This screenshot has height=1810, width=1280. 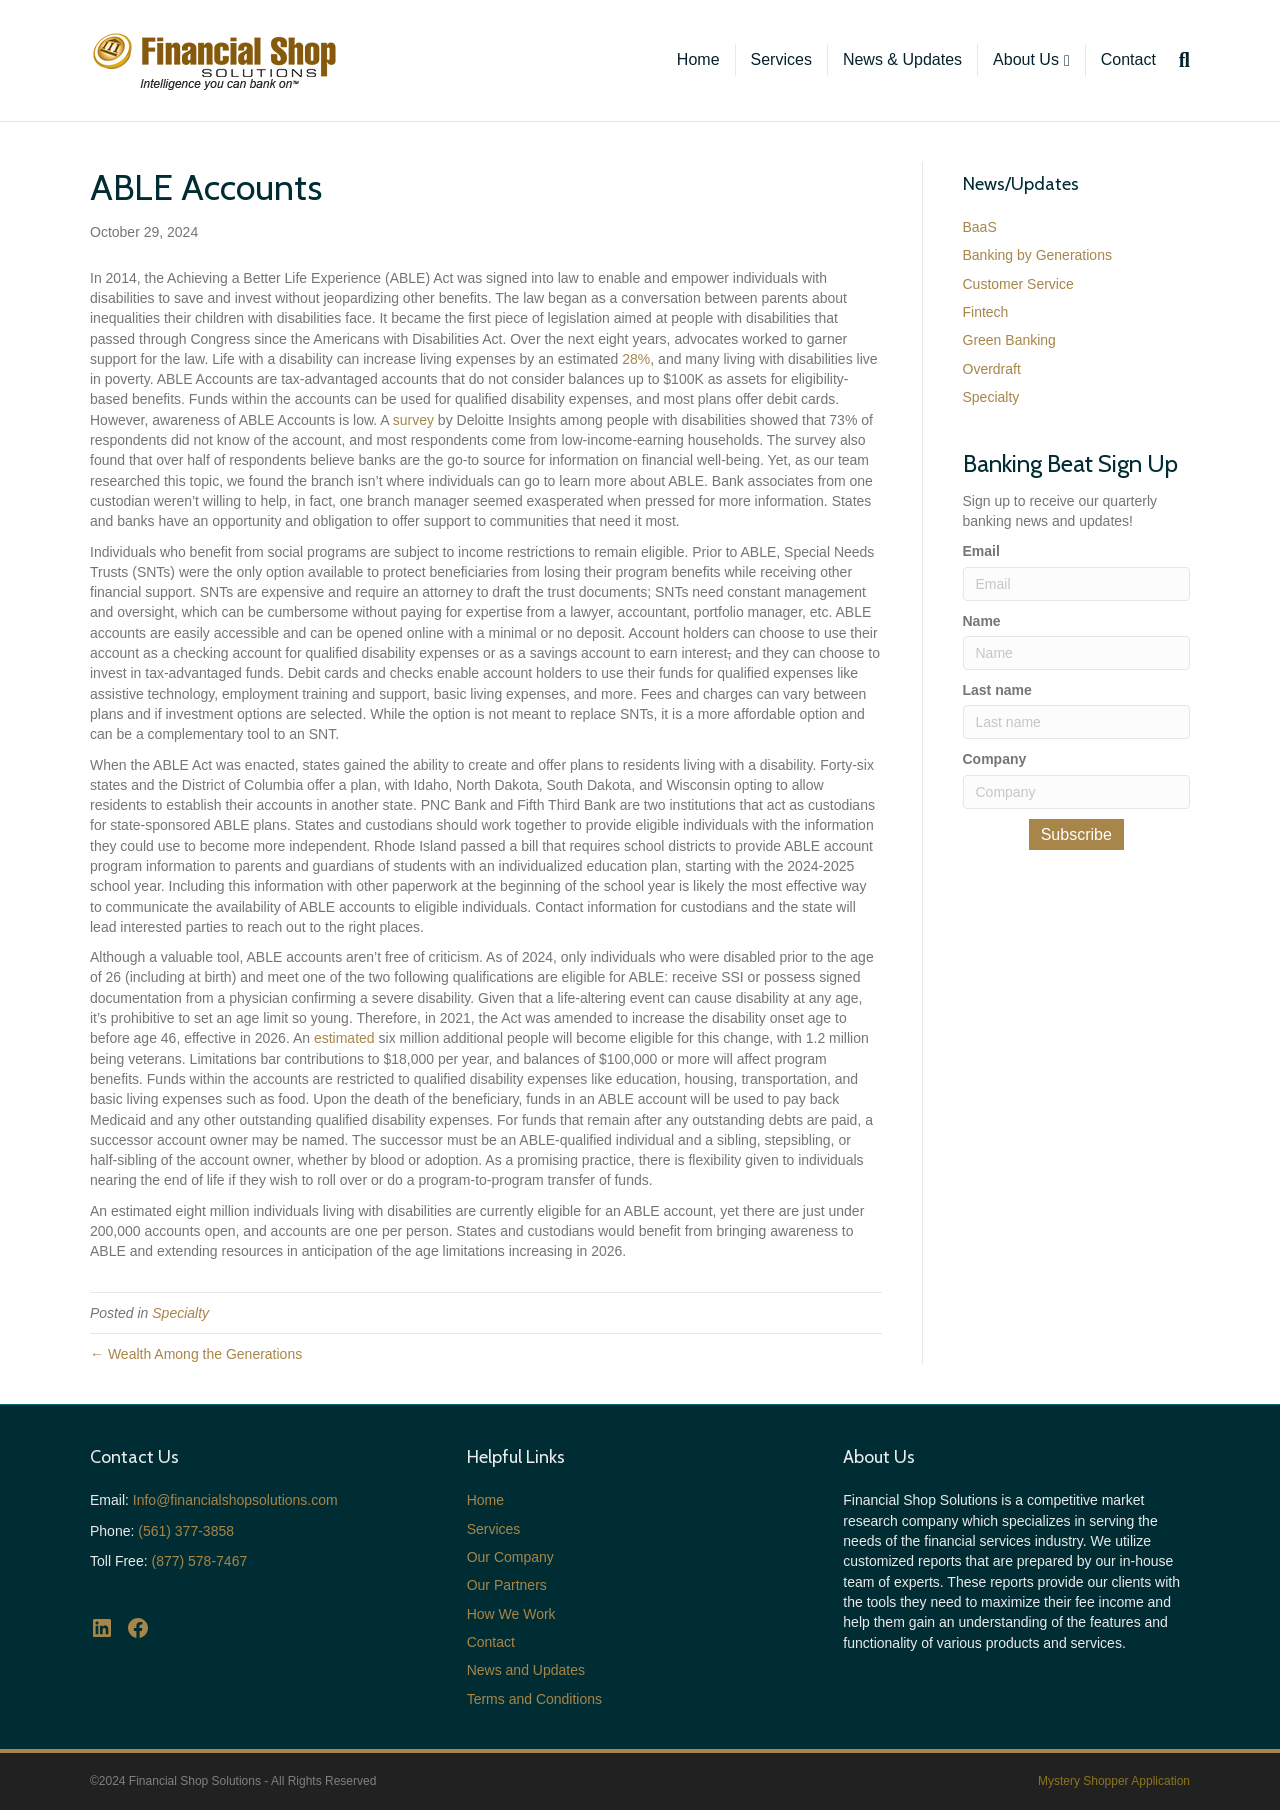 I want to click on Green Banking, so click(x=1009, y=340).